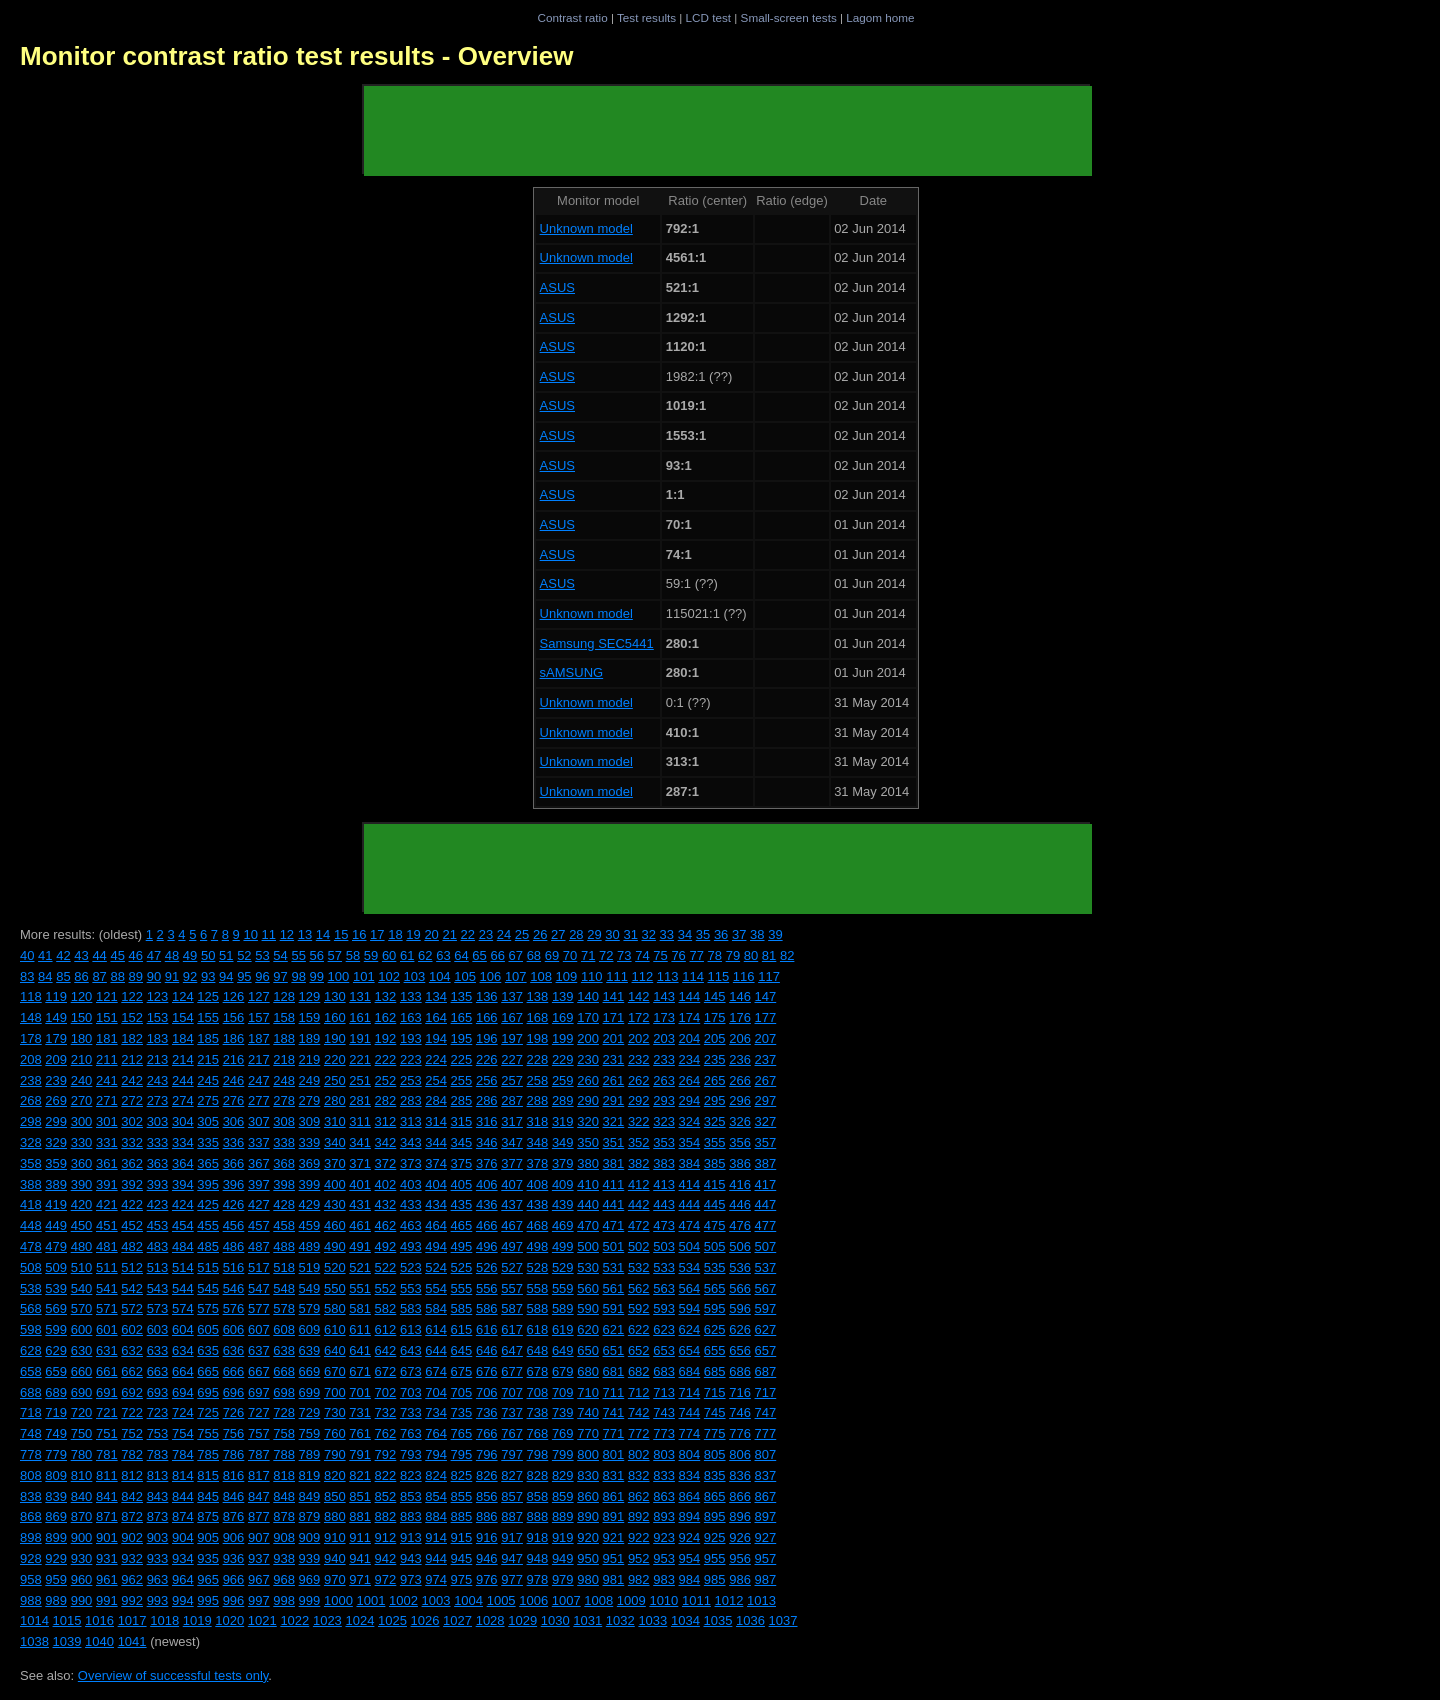 The image size is (1440, 1700). Describe the element at coordinates (284, 1329) in the screenshot. I see `608` at that location.